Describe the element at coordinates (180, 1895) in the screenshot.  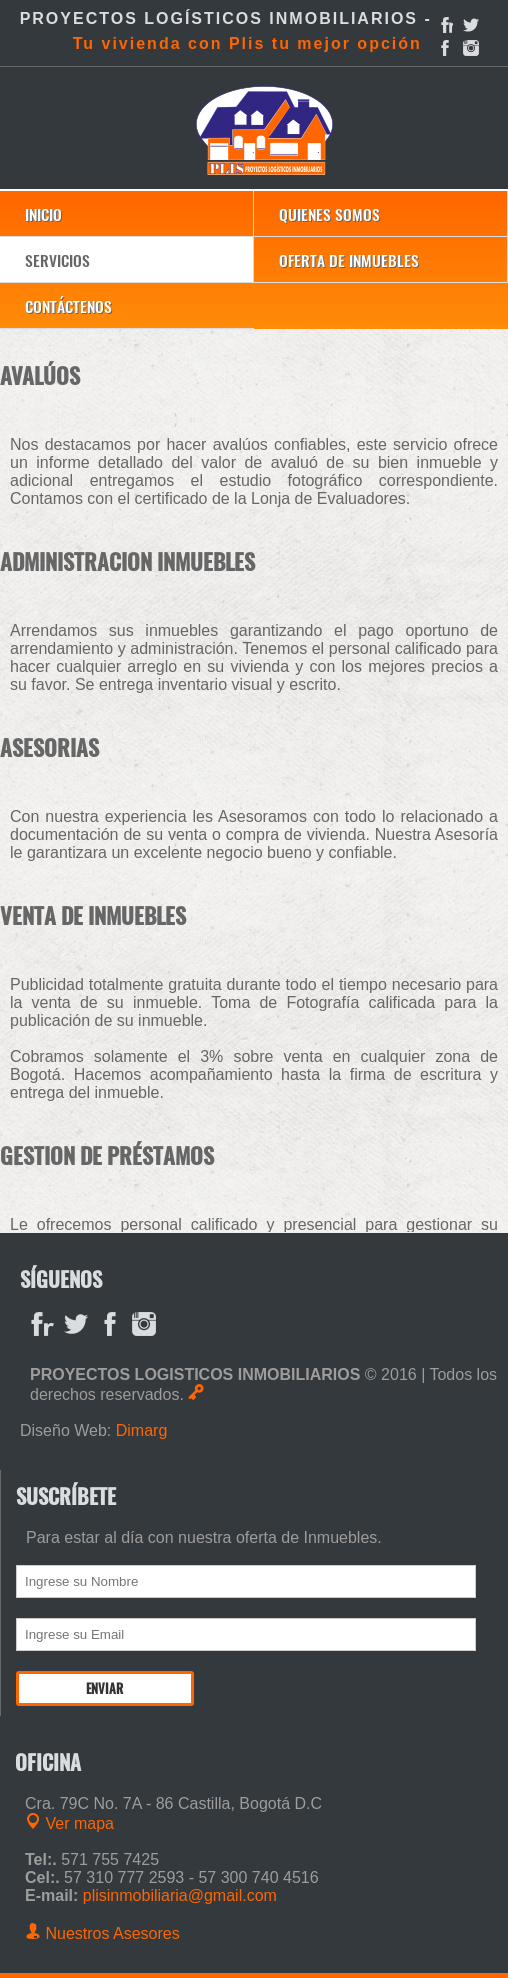
I see `plisinmobiliaria@gmail.com` at that location.